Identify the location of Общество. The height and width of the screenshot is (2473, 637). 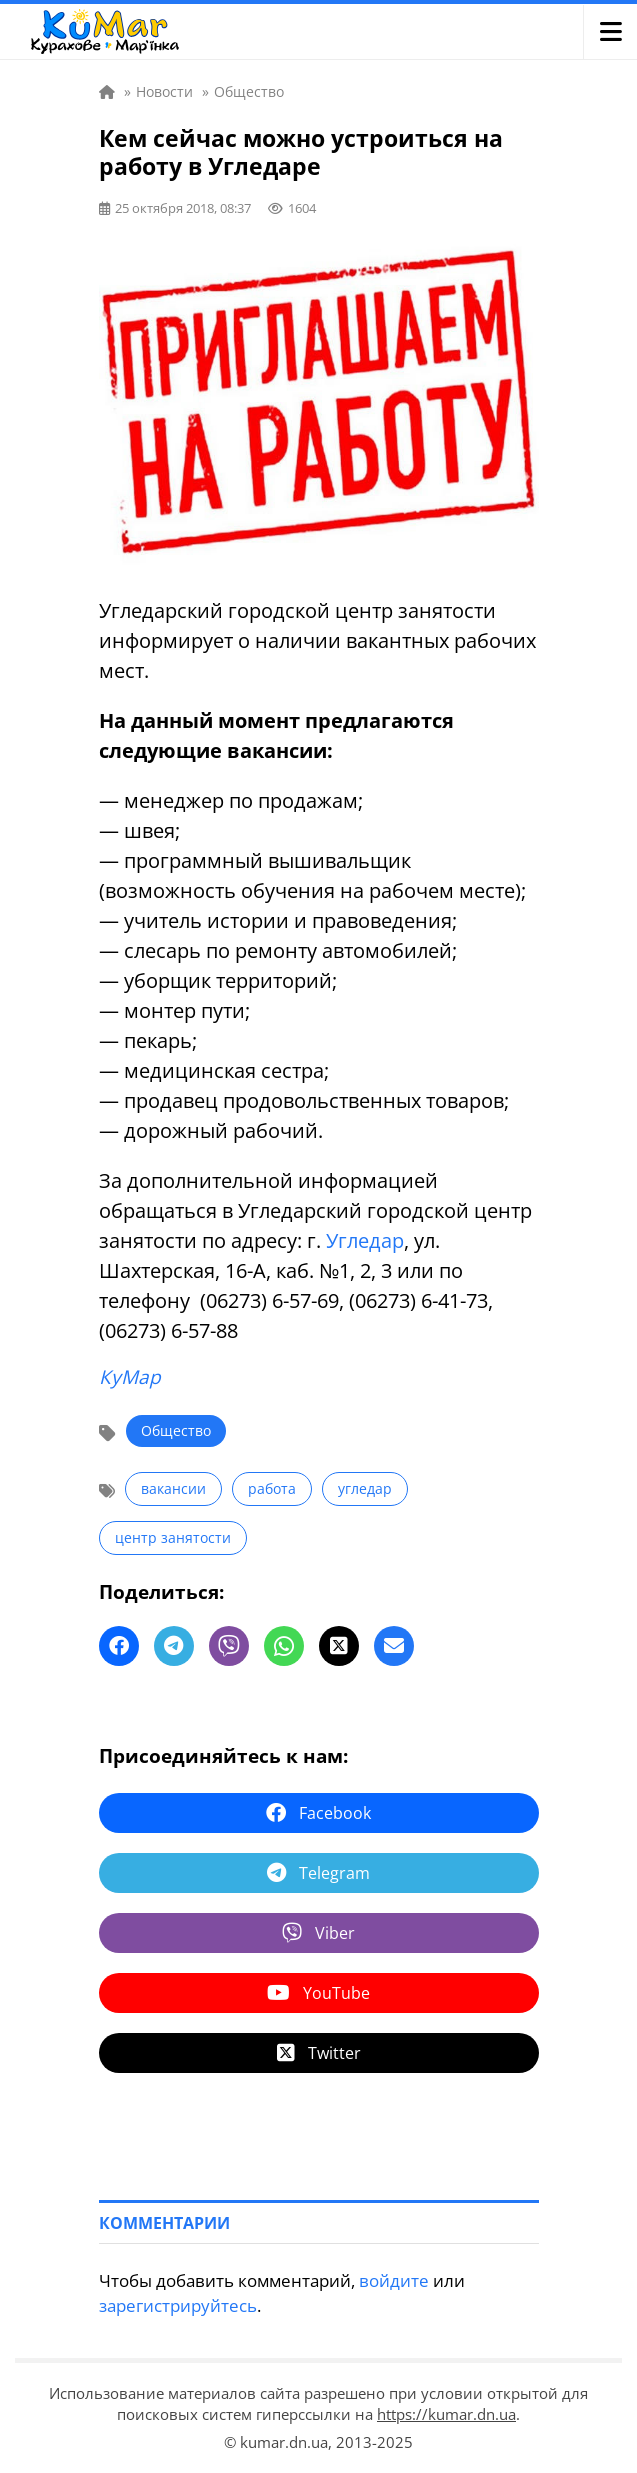
(176, 1430).